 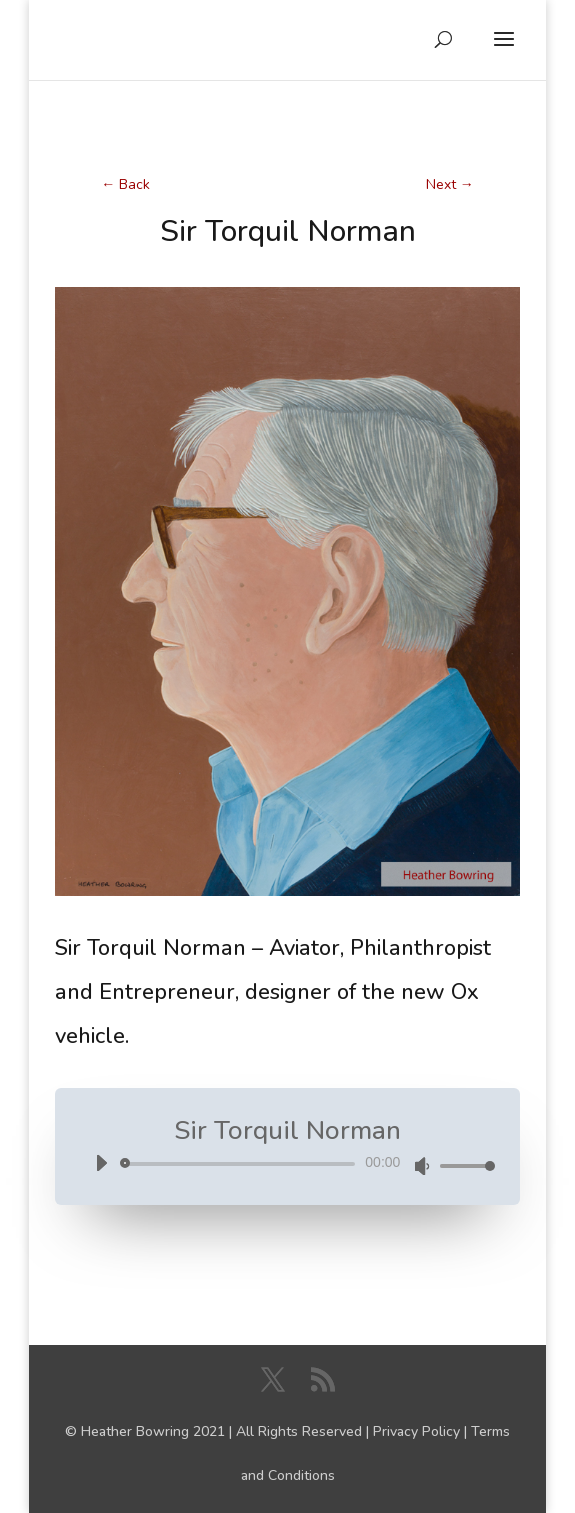 I want to click on [Play], so click(x=101, y=1163).